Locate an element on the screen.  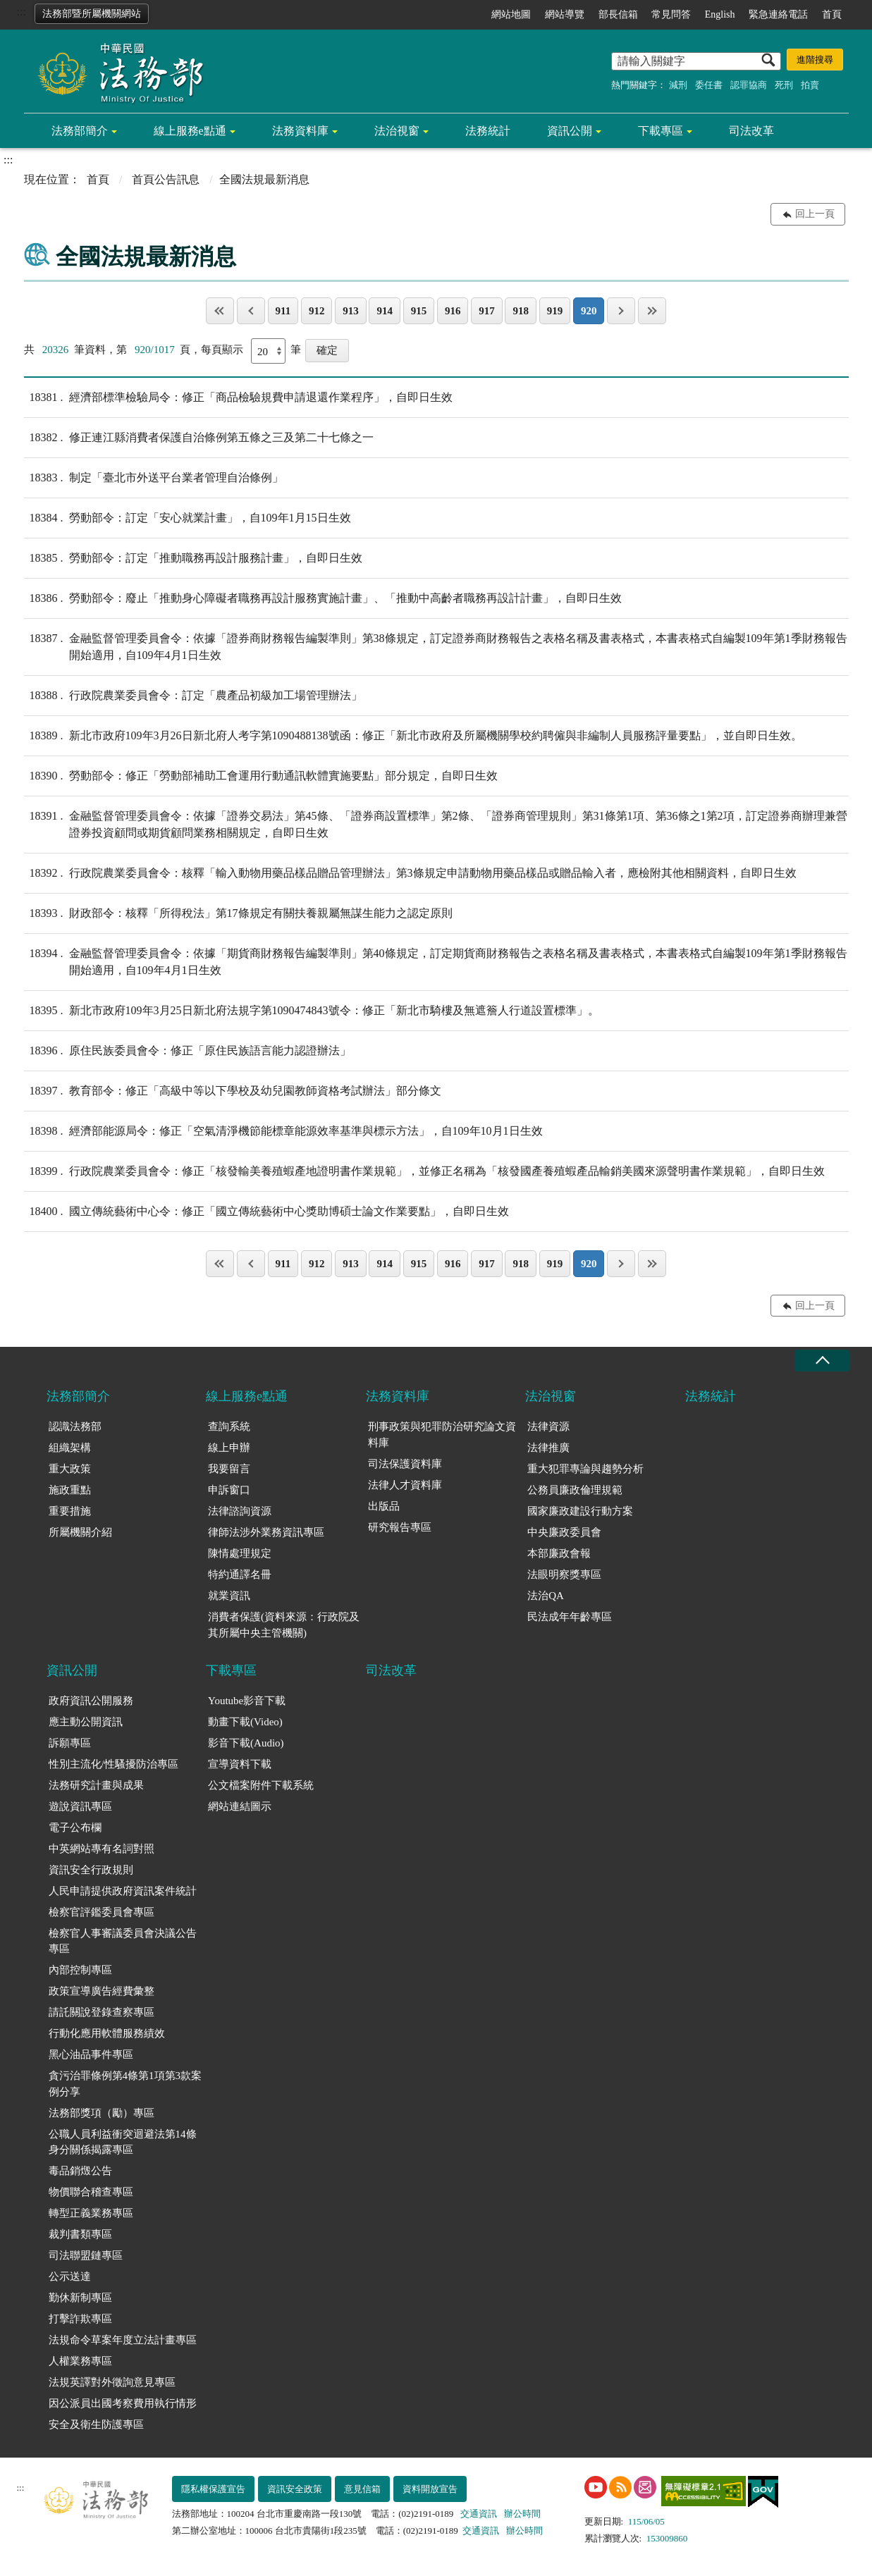
遊說資訊專區 is located at coordinates (80, 1806).